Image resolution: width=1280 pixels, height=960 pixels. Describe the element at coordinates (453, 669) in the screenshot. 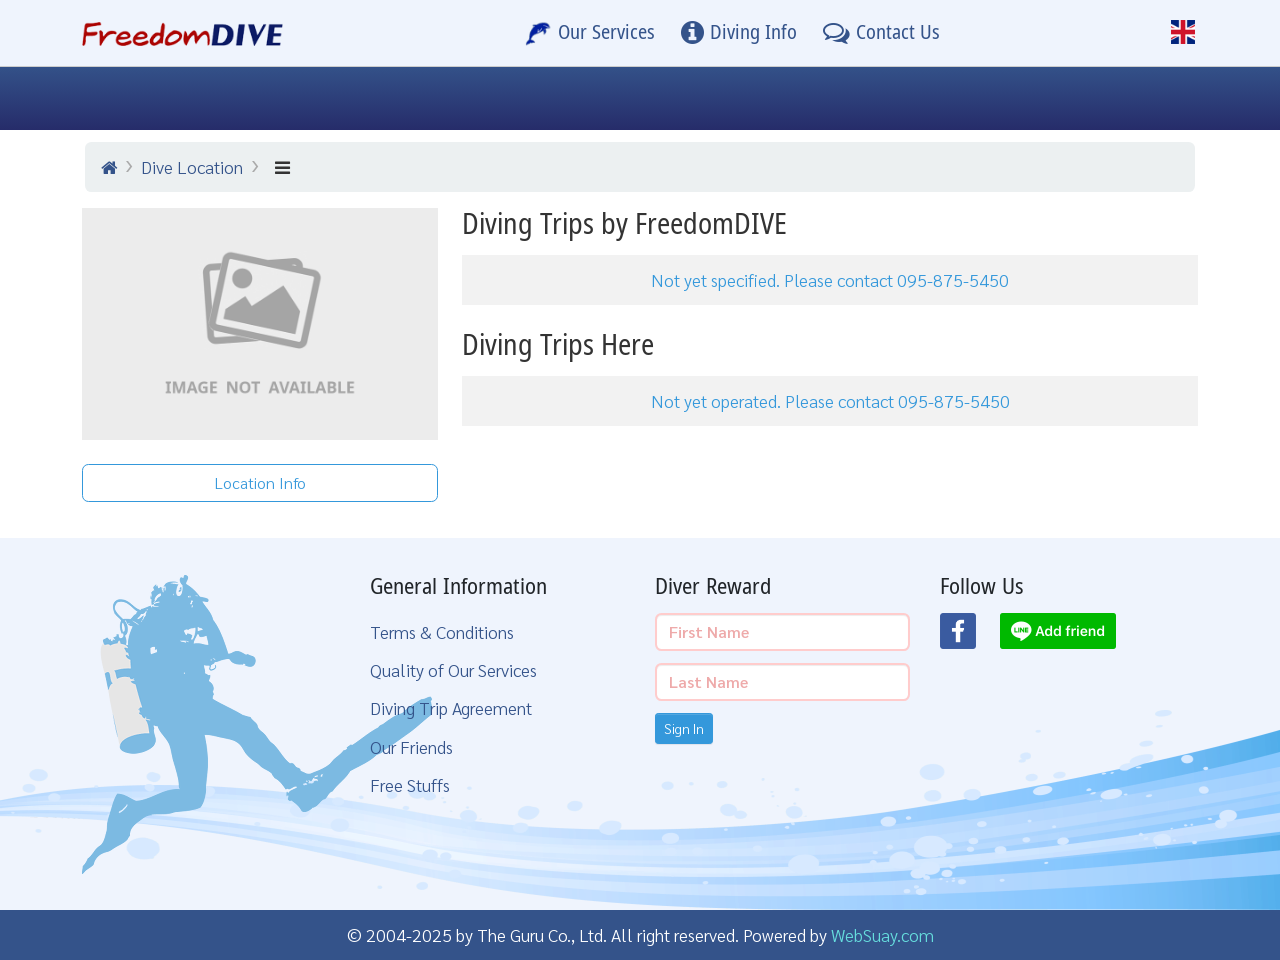

I see `Quality of Our Services` at that location.